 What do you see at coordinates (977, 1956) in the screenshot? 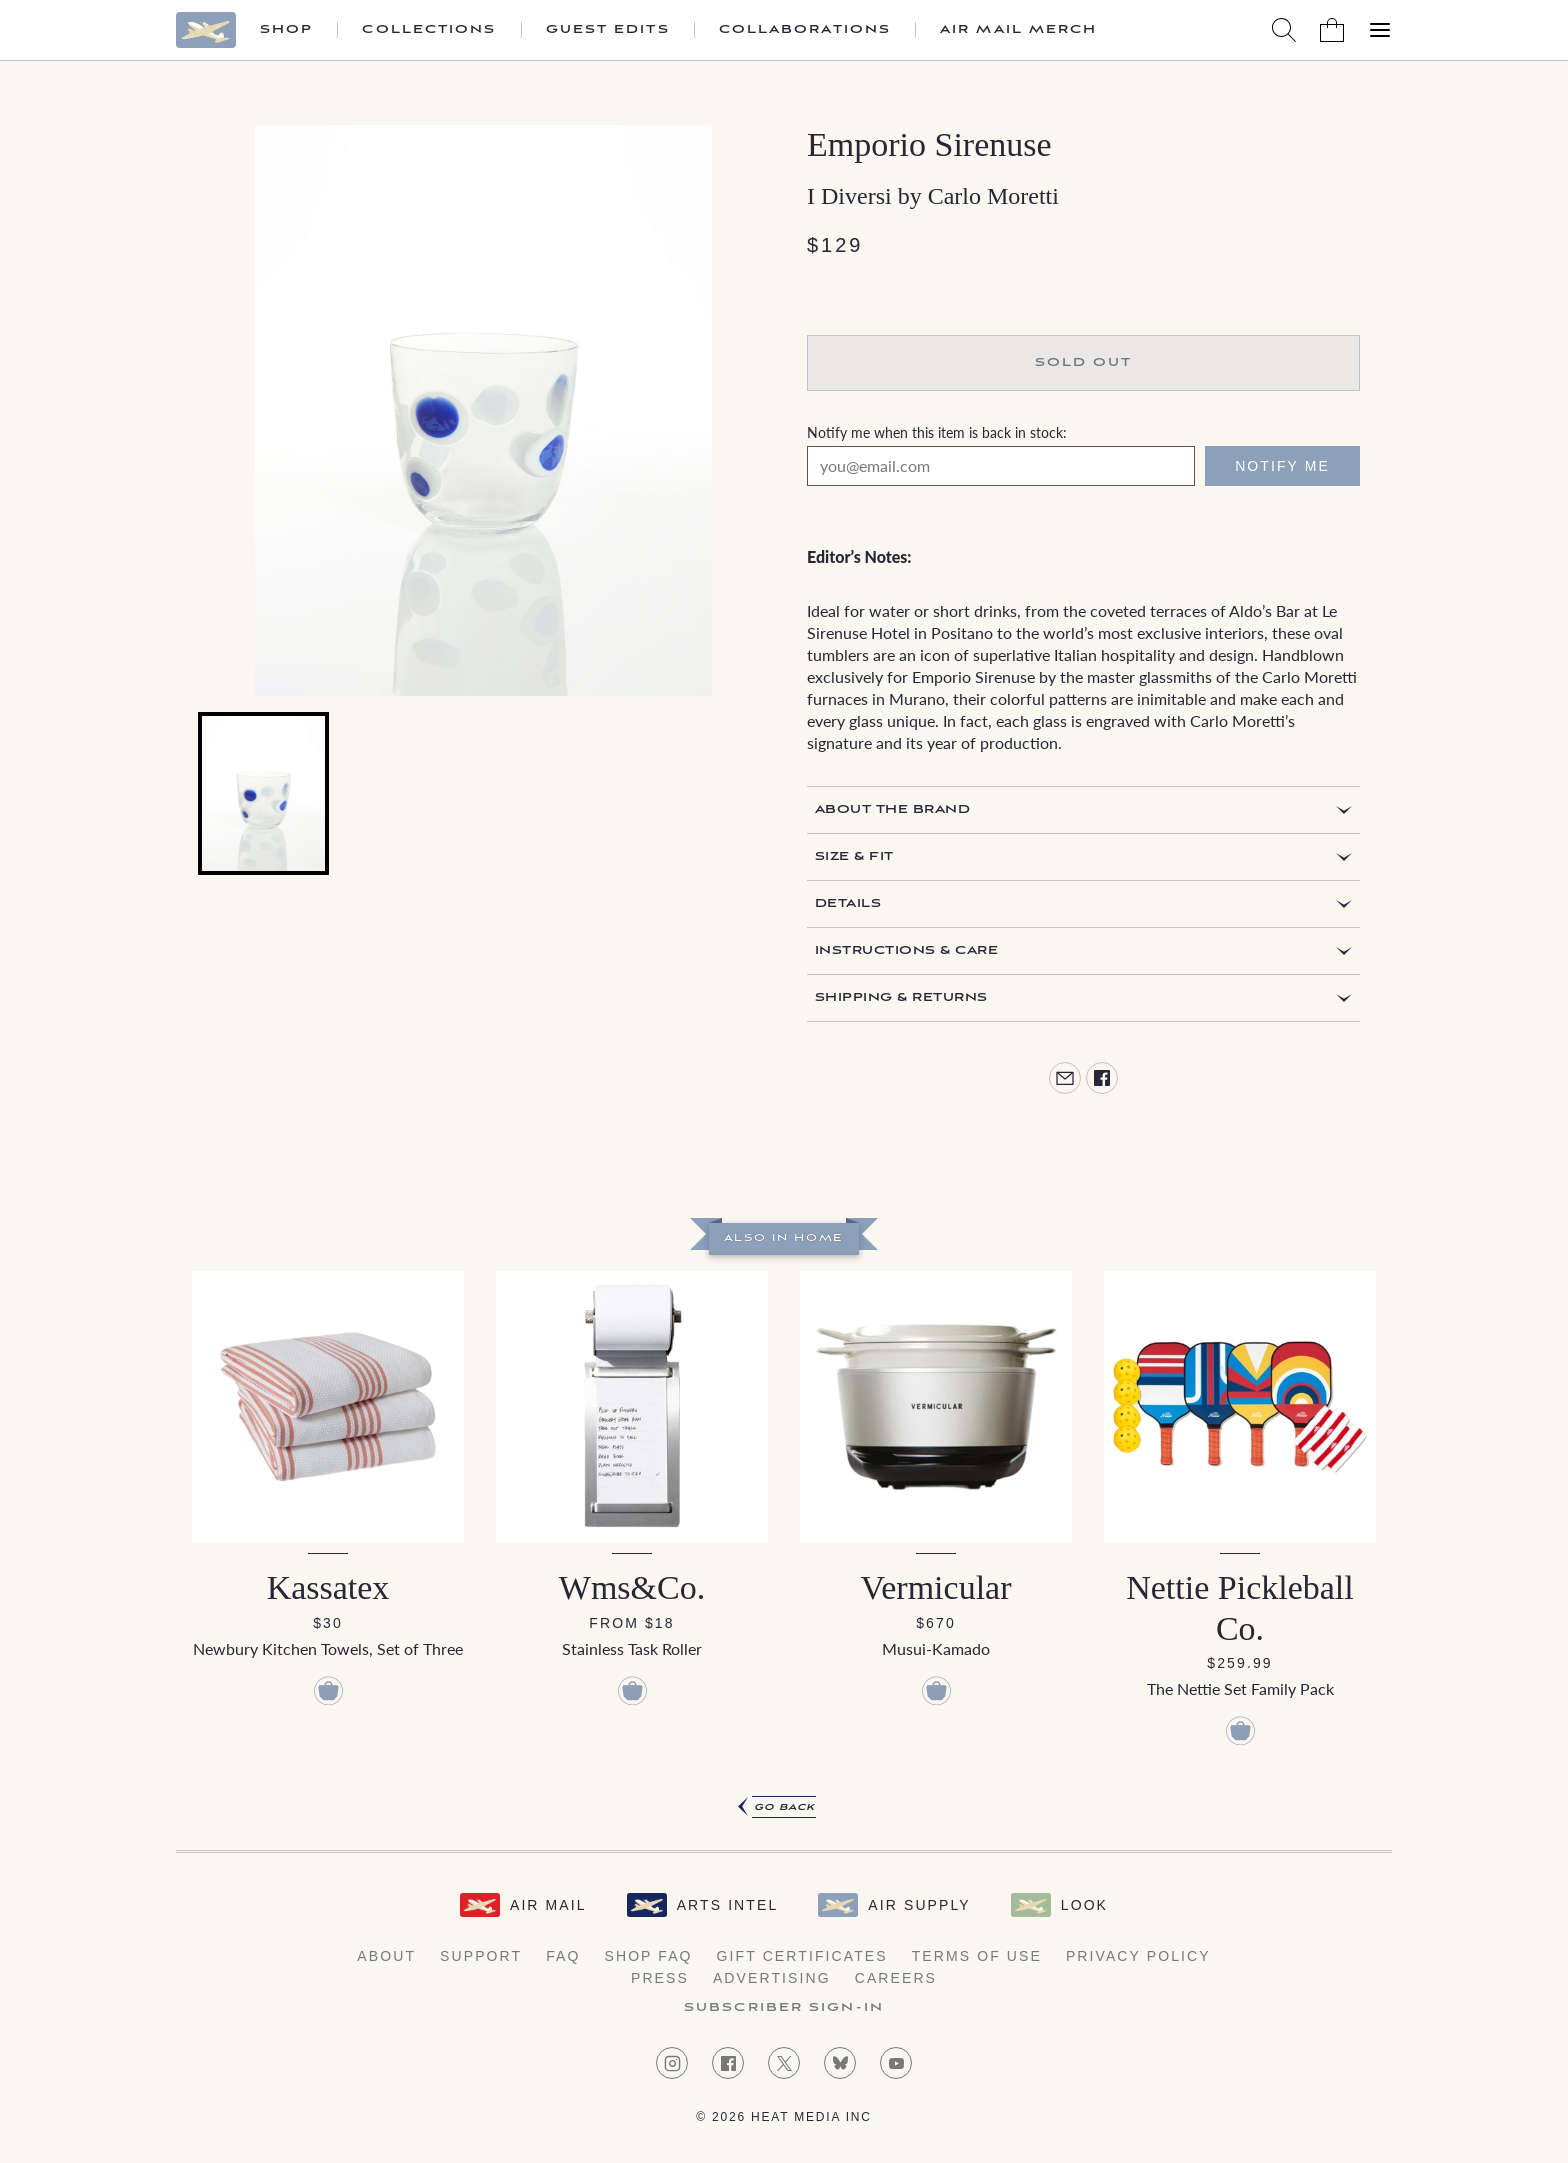
I see `Terms of Use` at bounding box center [977, 1956].